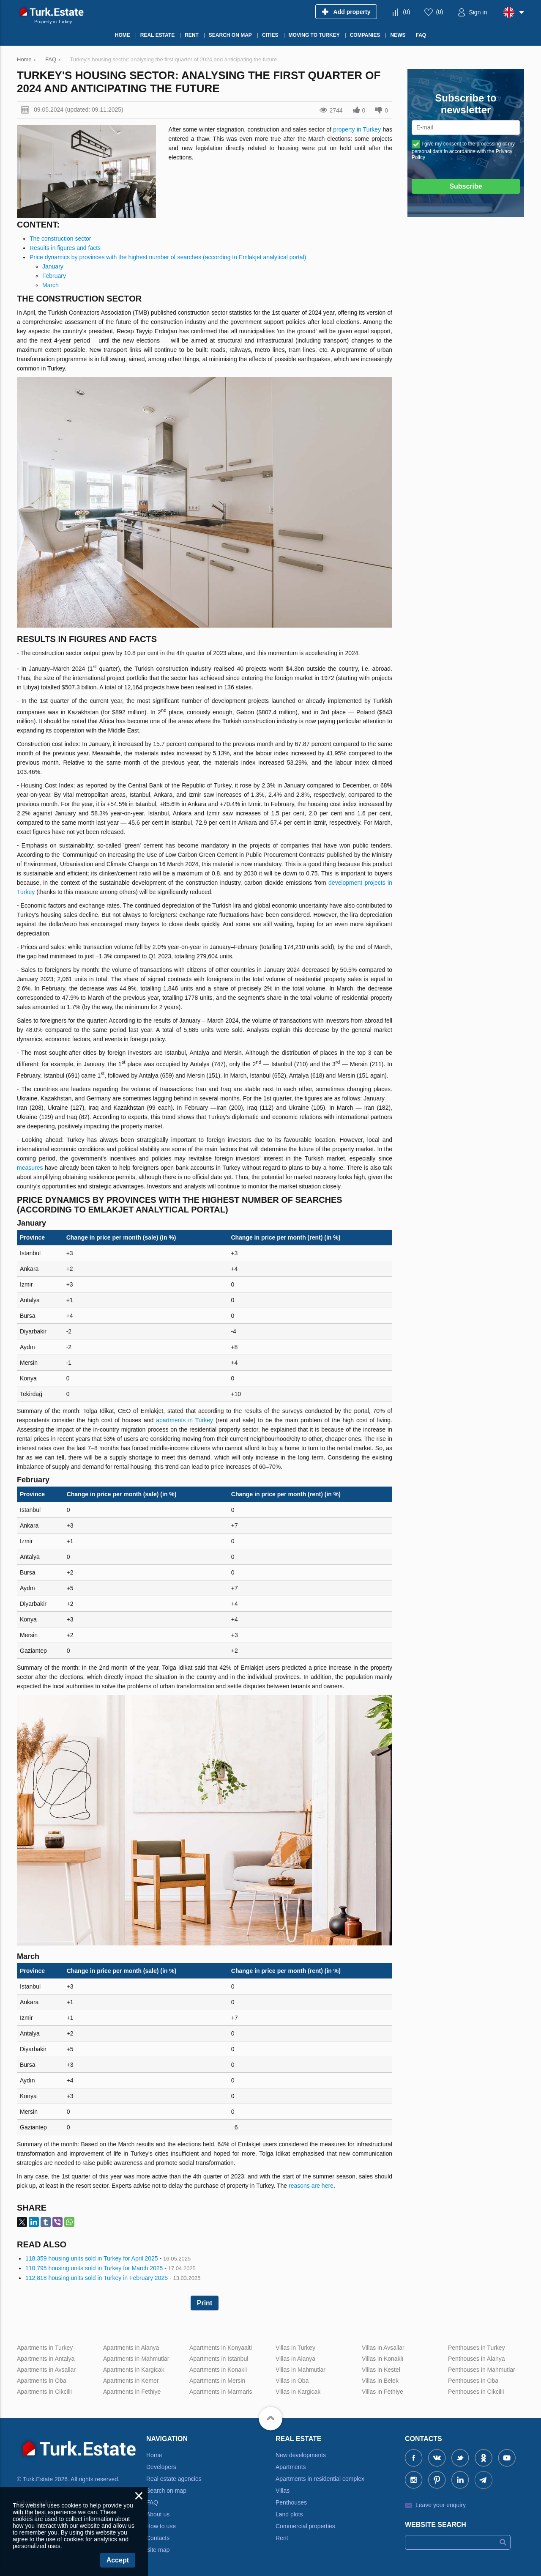 The image size is (541, 2576). What do you see at coordinates (152, 2502) in the screenshot?
I see `FAQ` at bounding box center [152, 2502].